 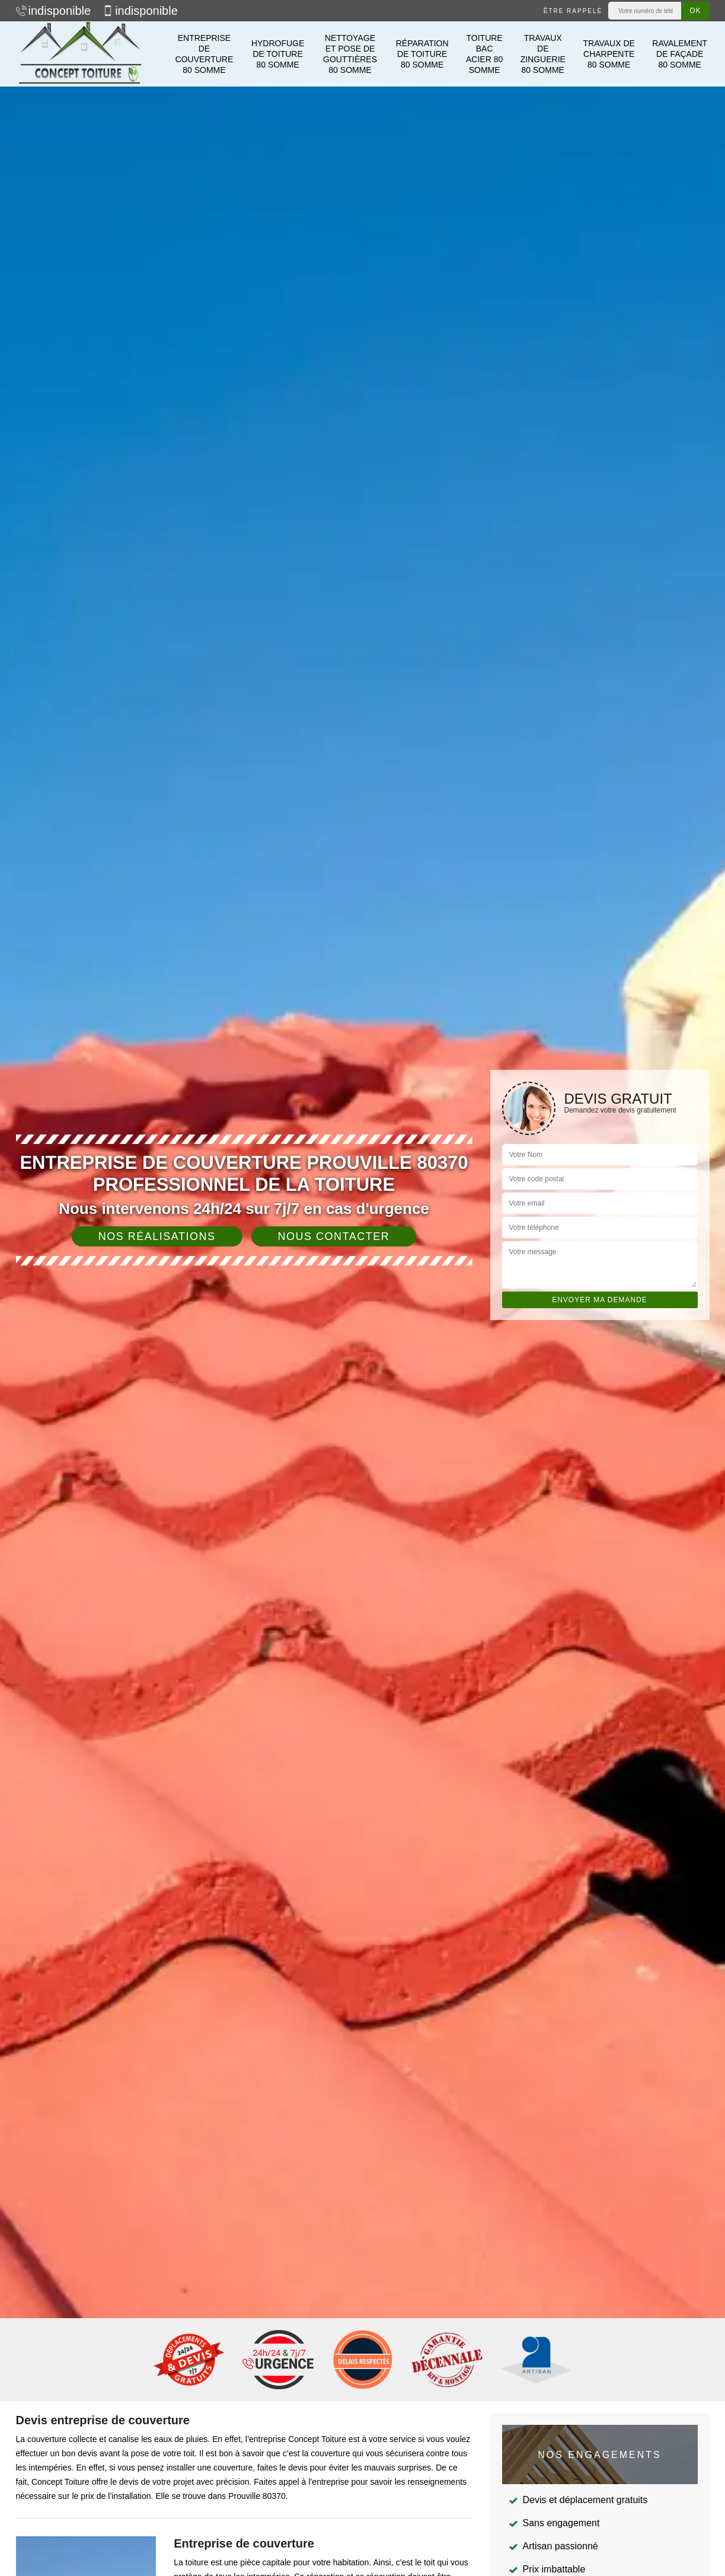 I want to click on indisponible, so click(x=53, y=11).